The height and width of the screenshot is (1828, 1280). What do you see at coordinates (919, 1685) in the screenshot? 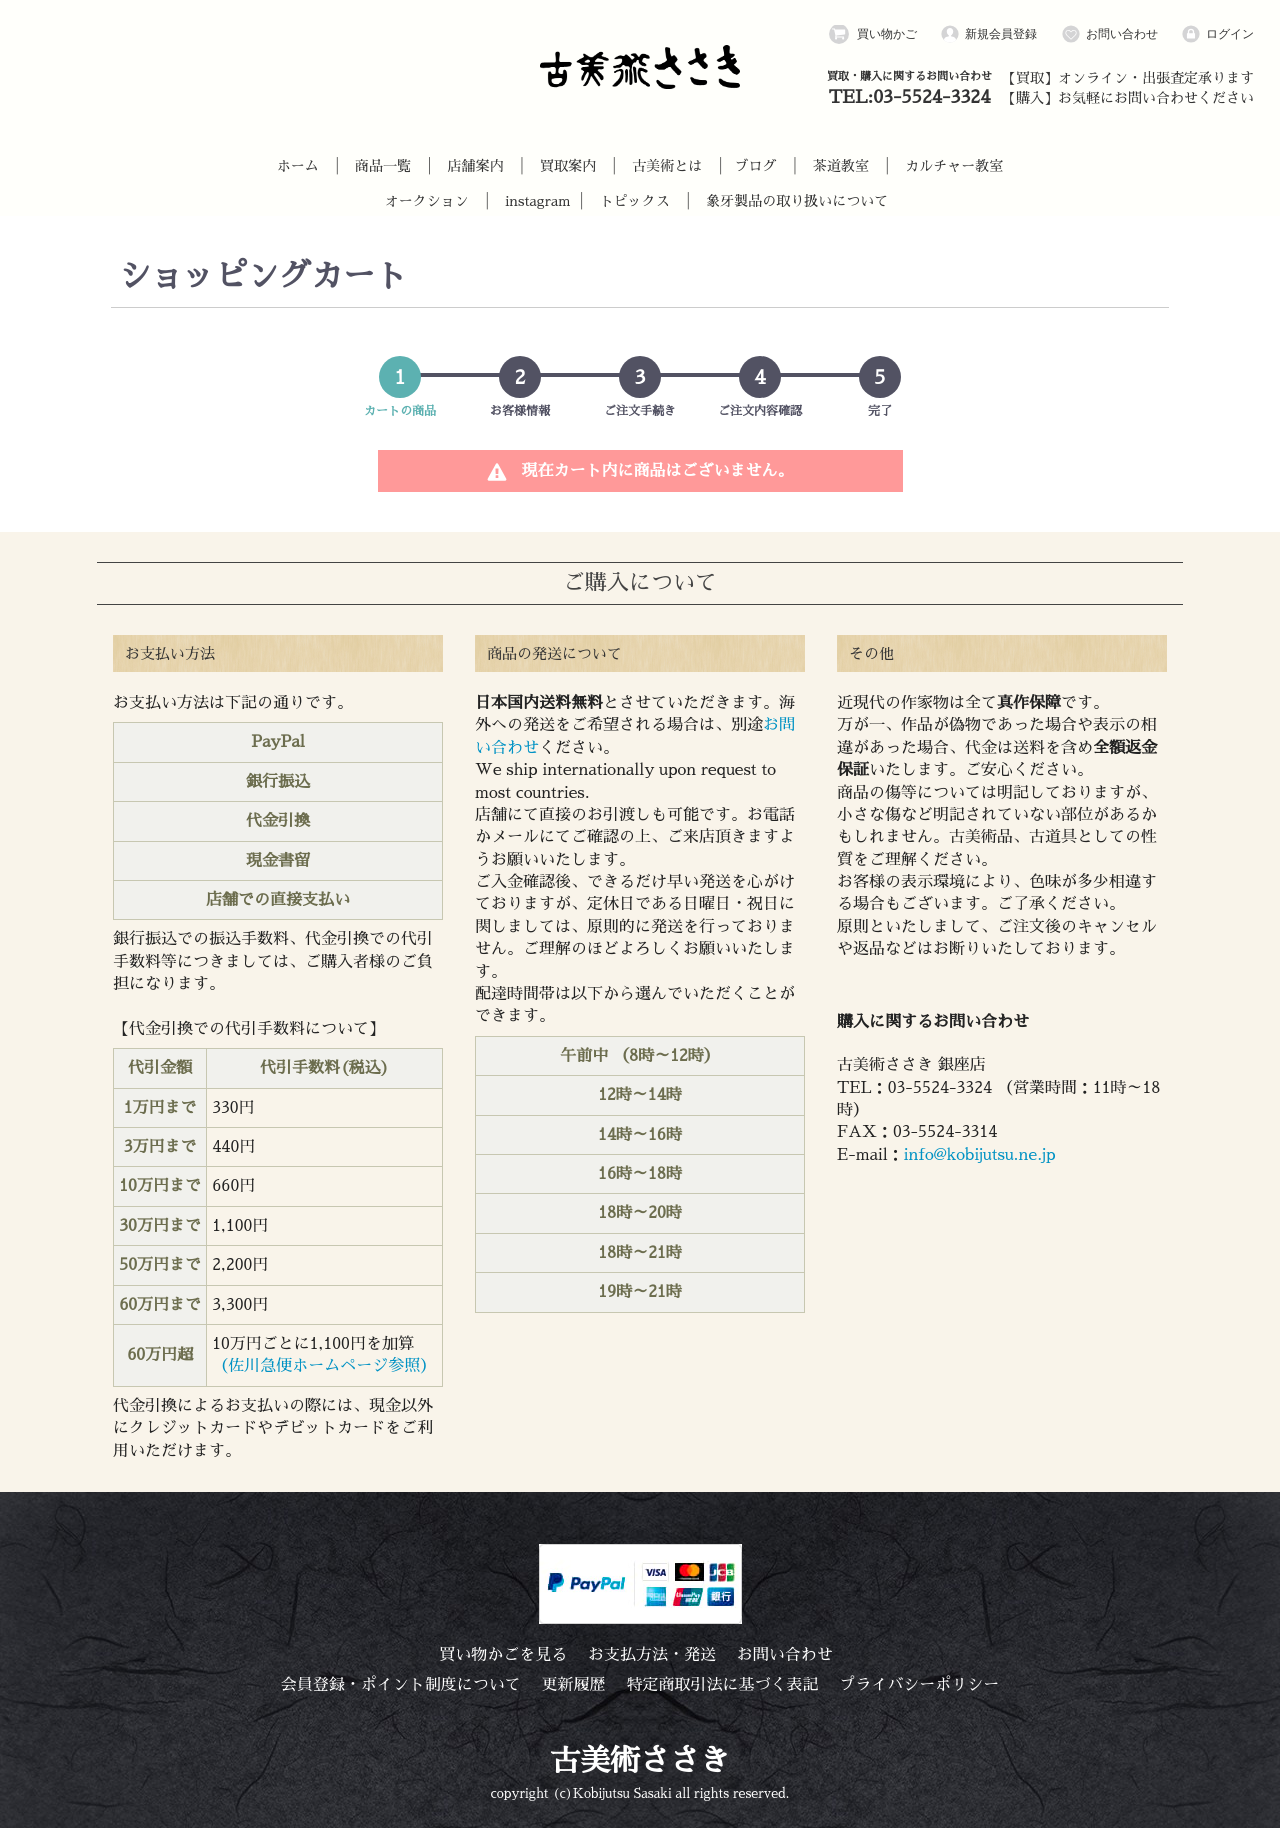
I see `プライバシーポリシー` at bounding box center [919, 1685].